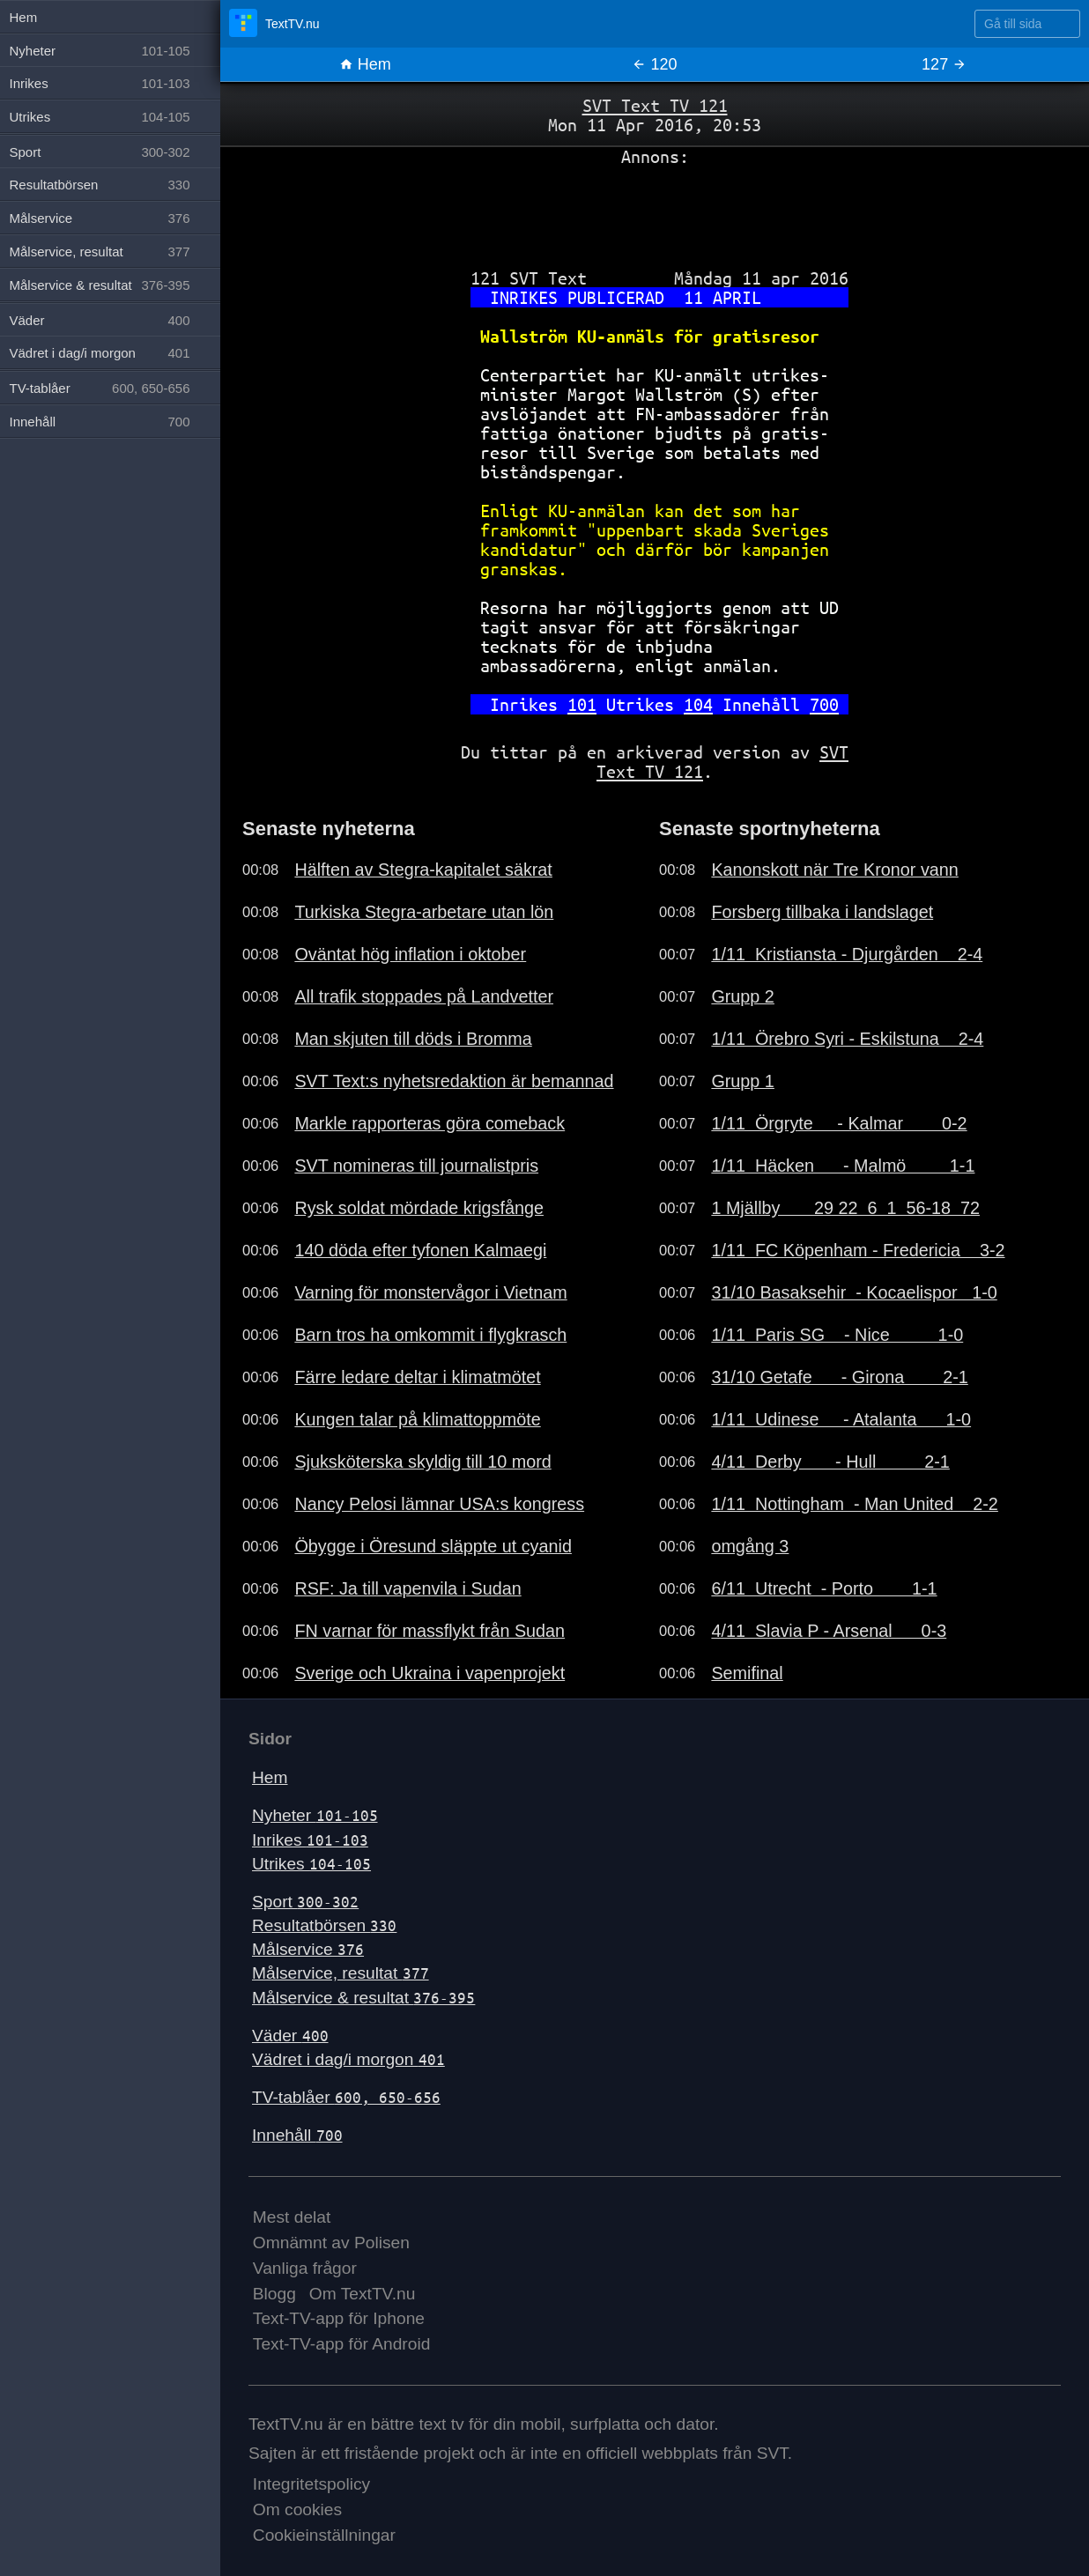 The image size is (1089, 2576). Describe the element at coordinates (346, 2097) in the screenshot. I see `TV-tablåer` at that location.